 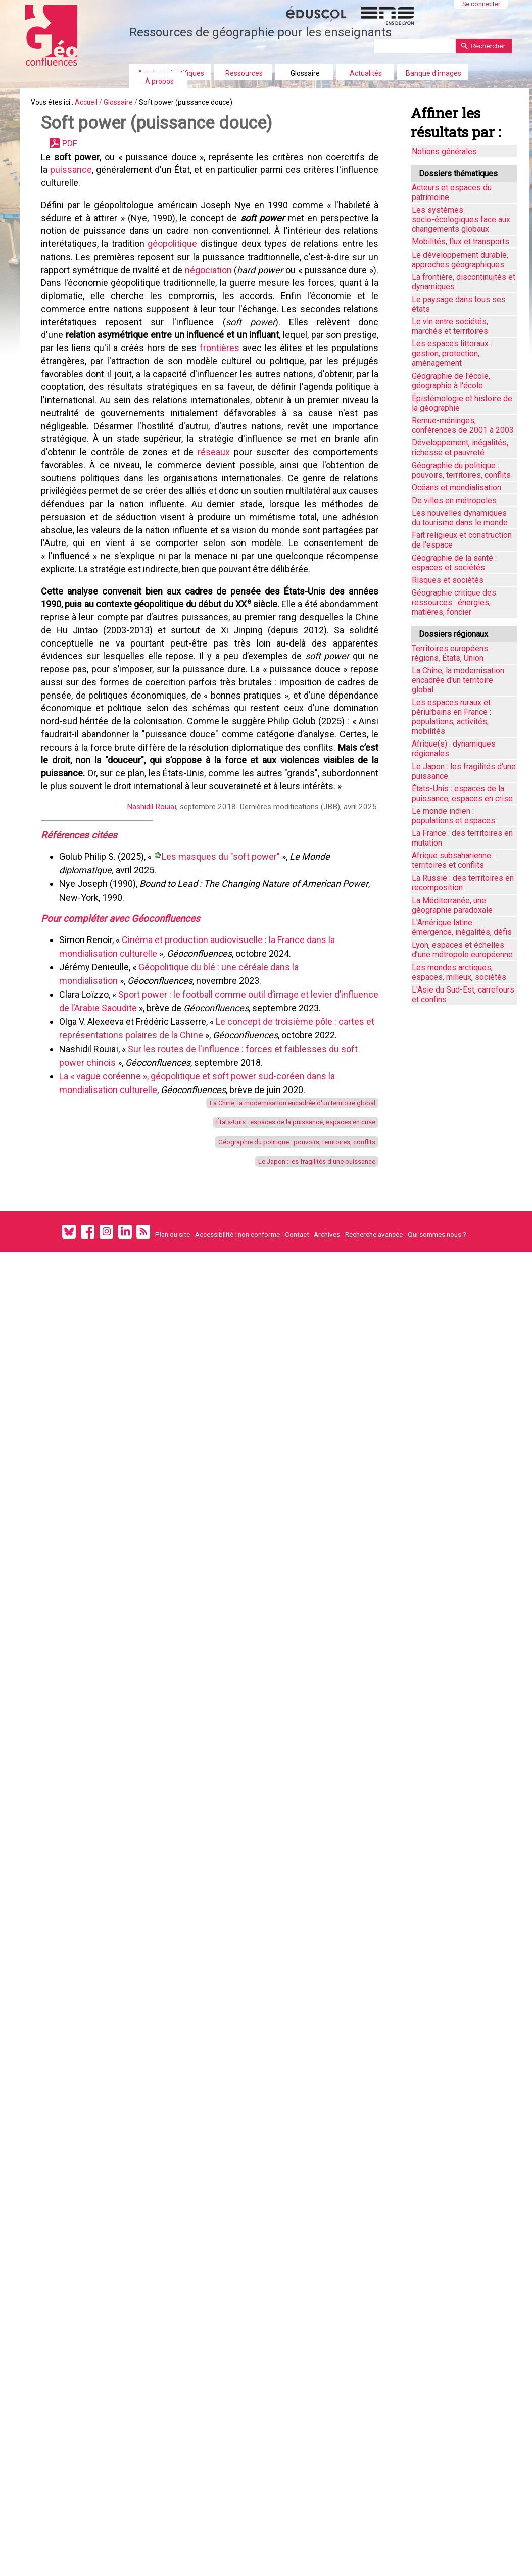 What do you see at coordinates (447, 580) in the screenshot?
I see `Risques et sociétés` at bounding box center [447, 580].